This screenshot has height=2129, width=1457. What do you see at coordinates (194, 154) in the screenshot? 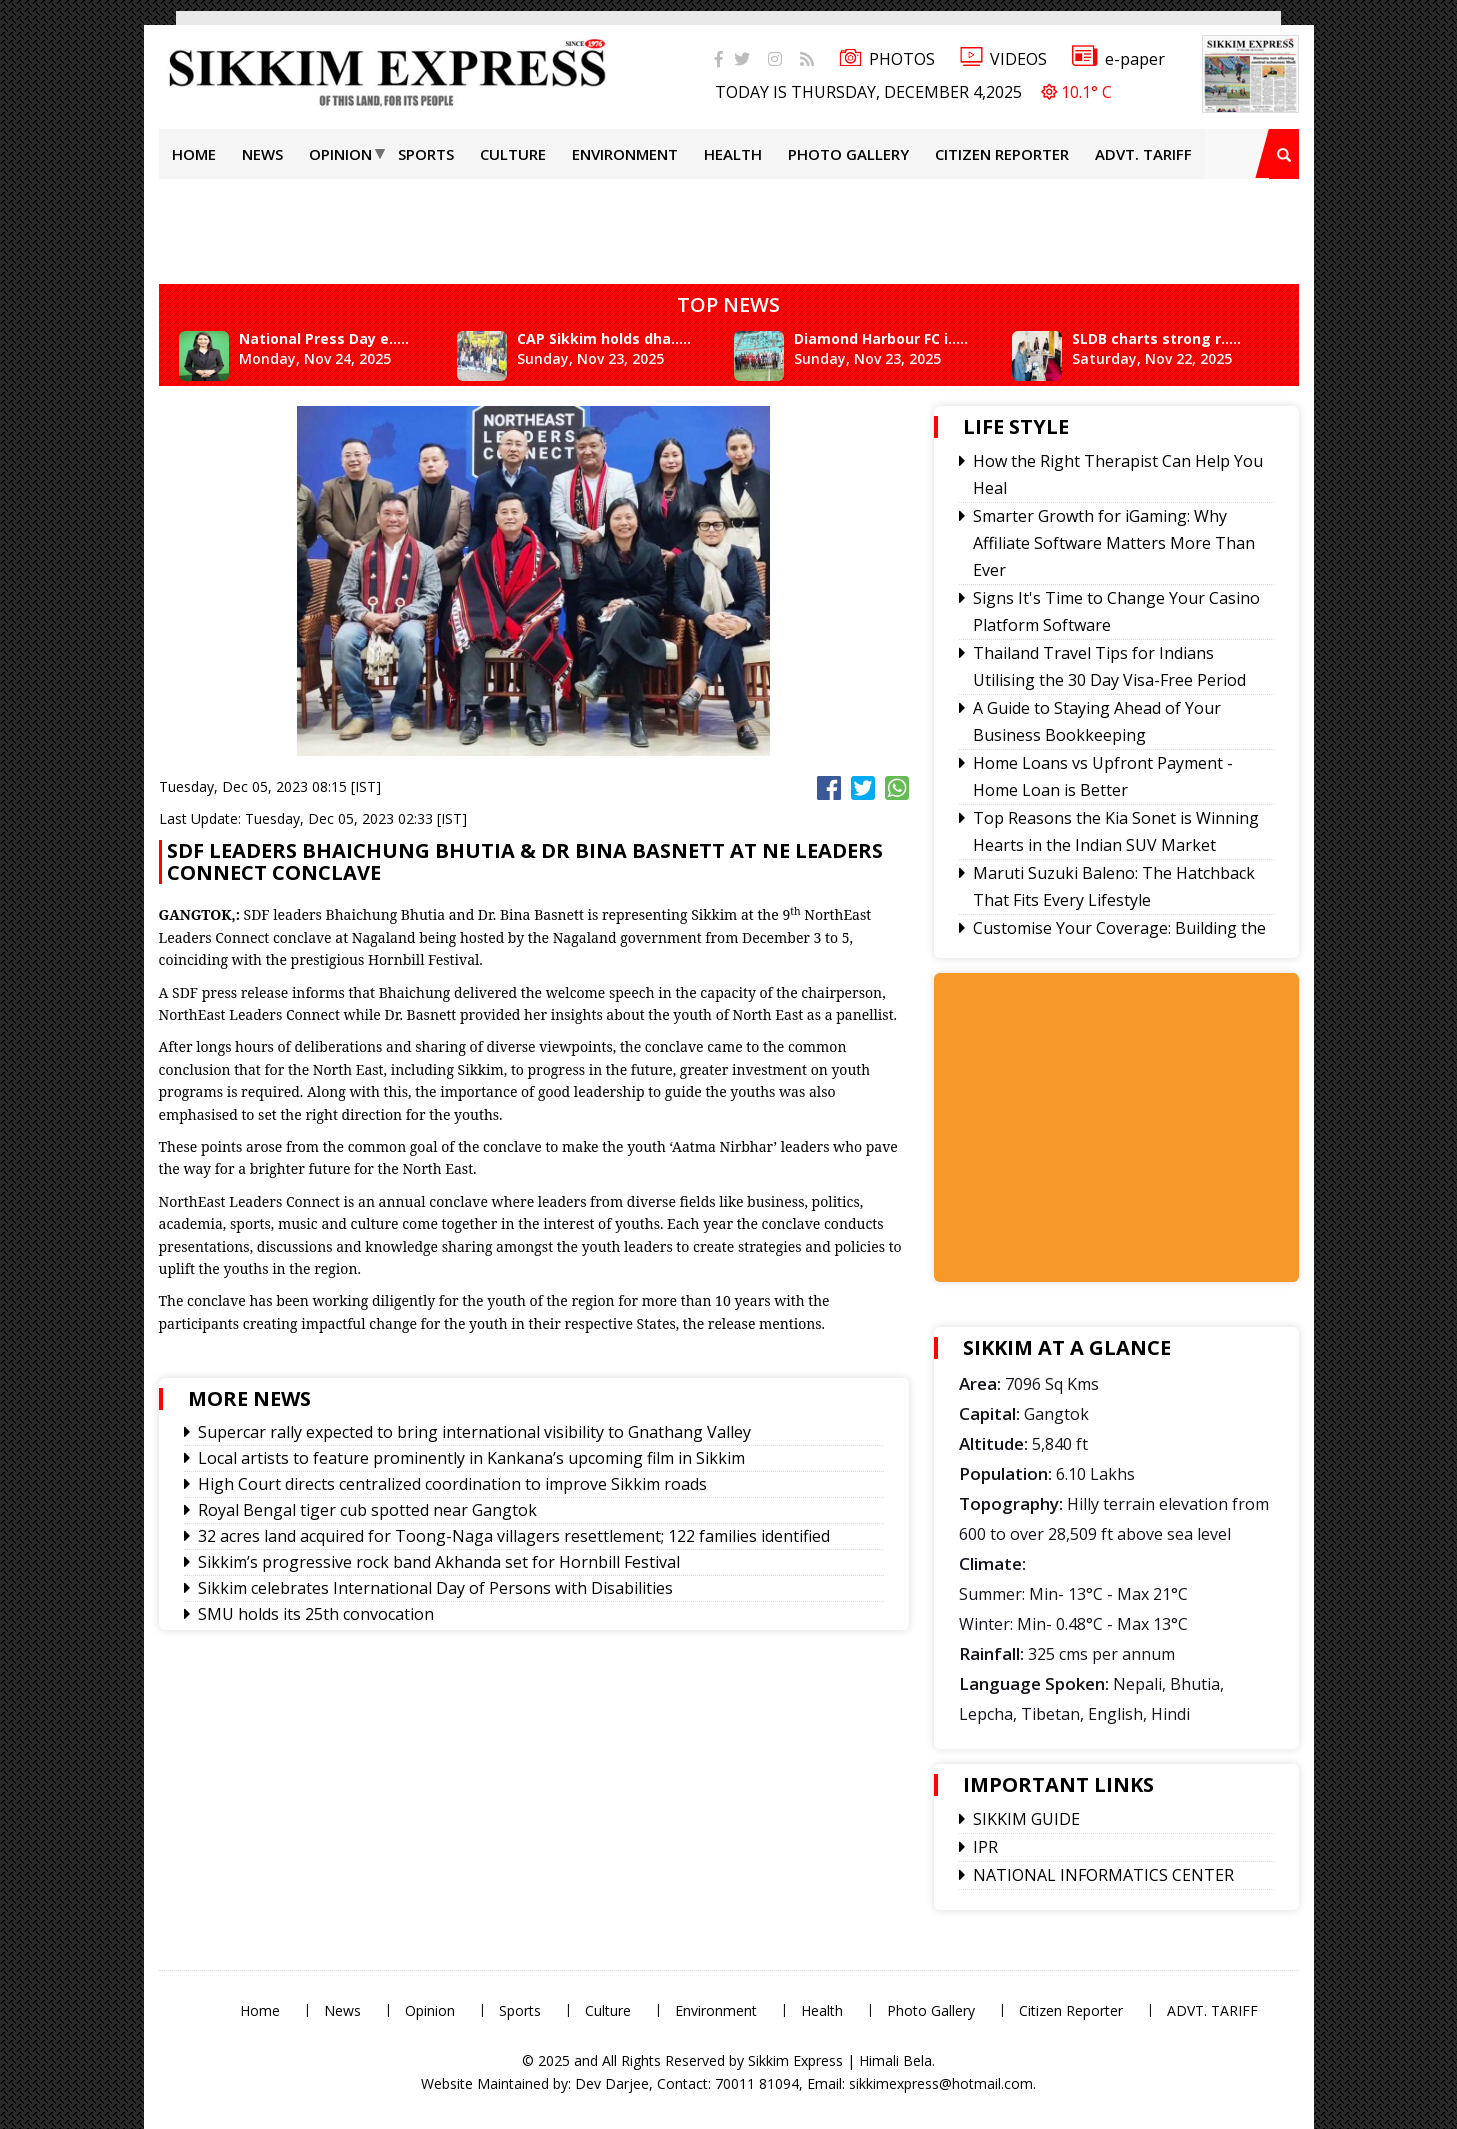
I see `Home` at bounding box center [194, 154].